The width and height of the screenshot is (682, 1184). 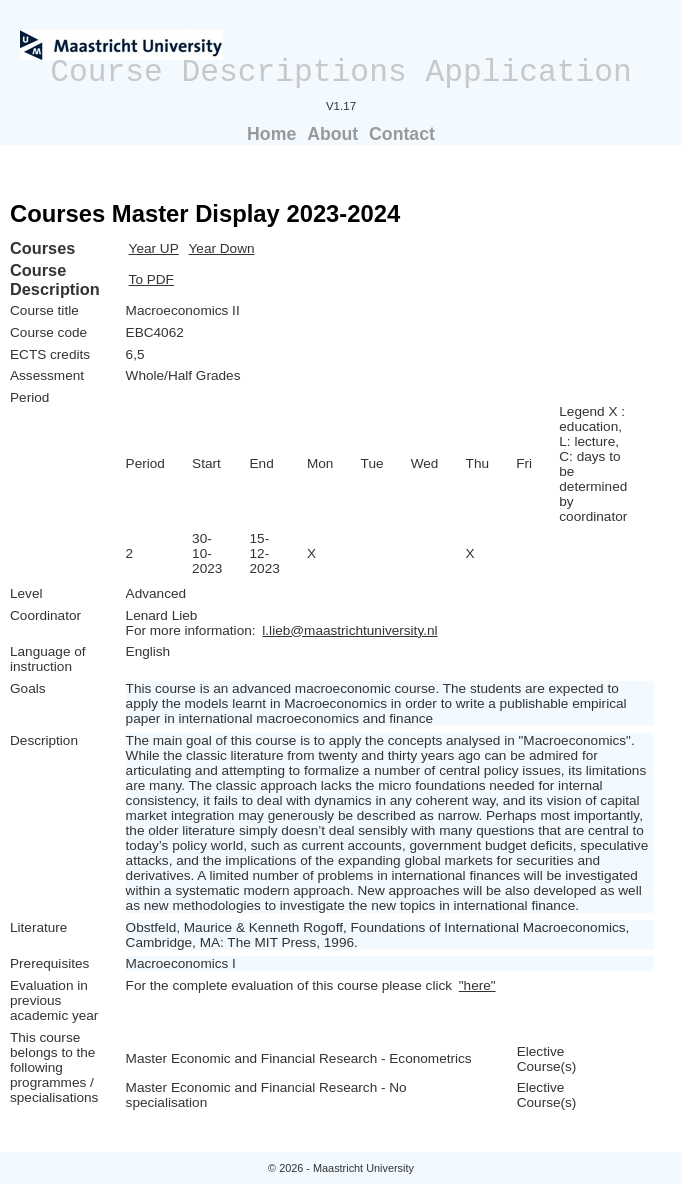 What do you see at coordinates (222, 248) in the screenshot?
I see `Year Down` at bounding box center [222, 248].